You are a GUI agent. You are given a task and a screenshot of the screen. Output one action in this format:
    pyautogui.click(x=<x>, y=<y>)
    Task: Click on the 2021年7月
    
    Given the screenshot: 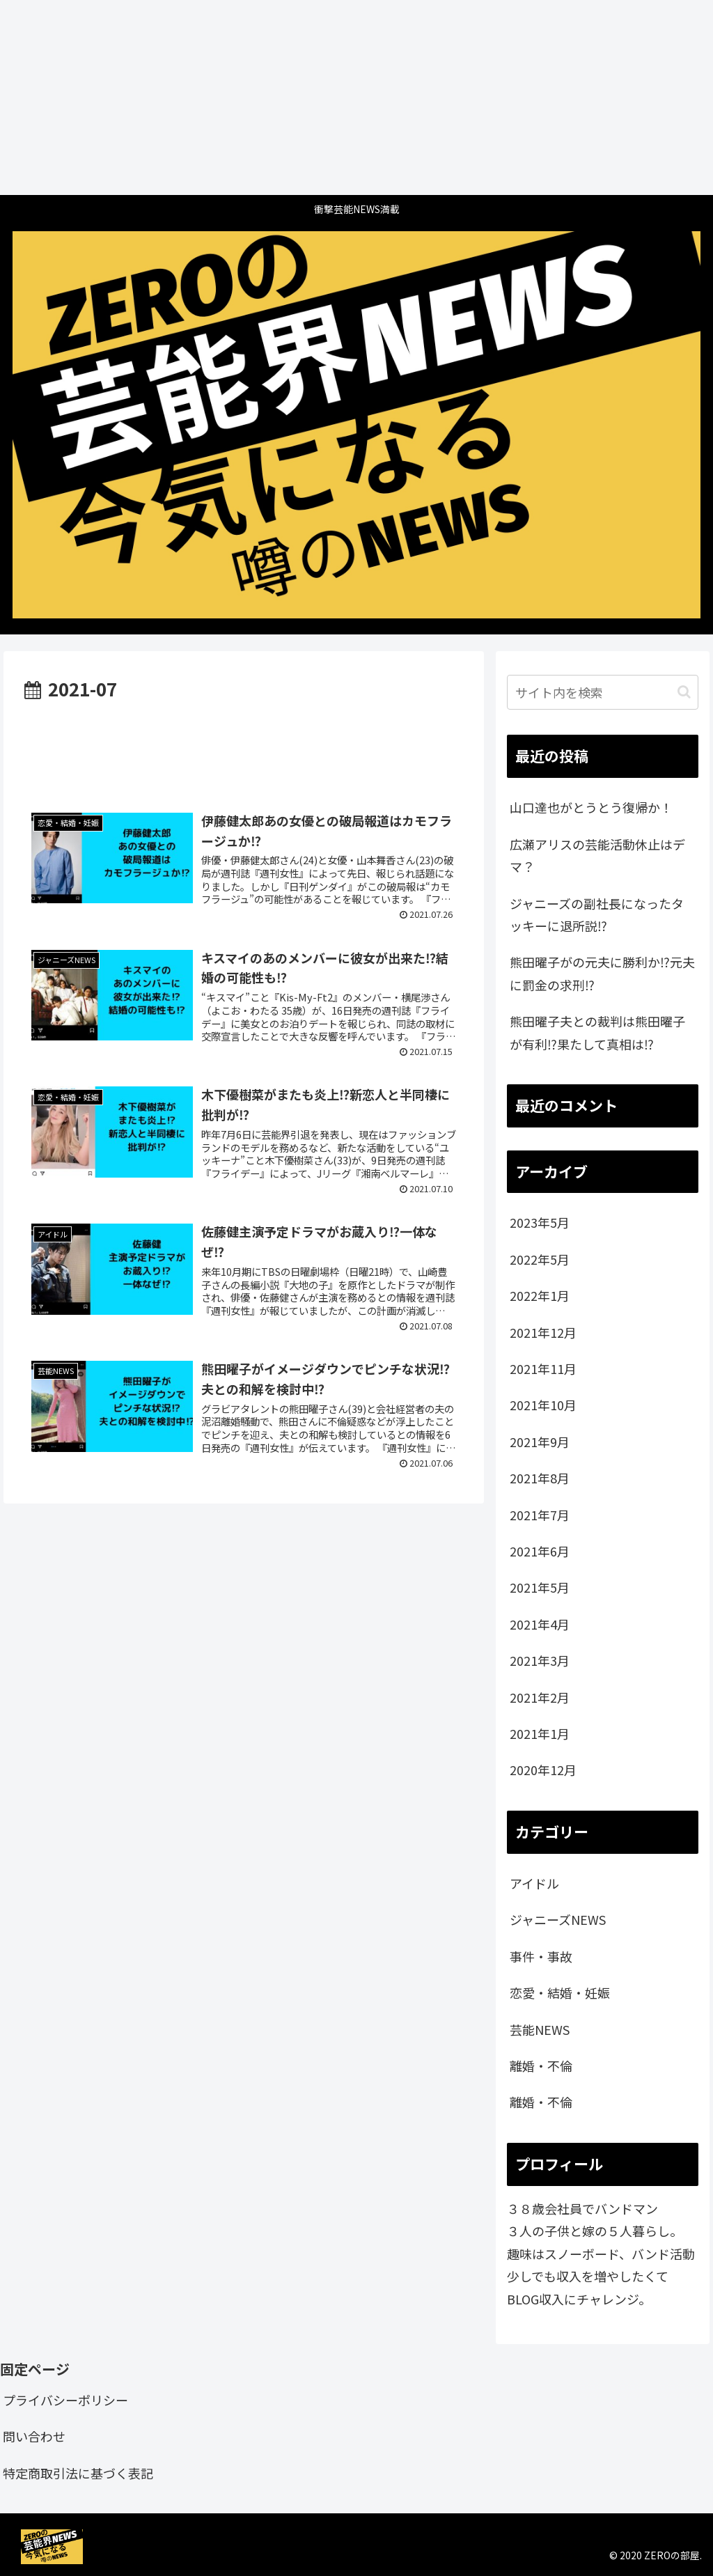 What is the action you would take?
    pyautogui.click(x=540, y=1515)
    